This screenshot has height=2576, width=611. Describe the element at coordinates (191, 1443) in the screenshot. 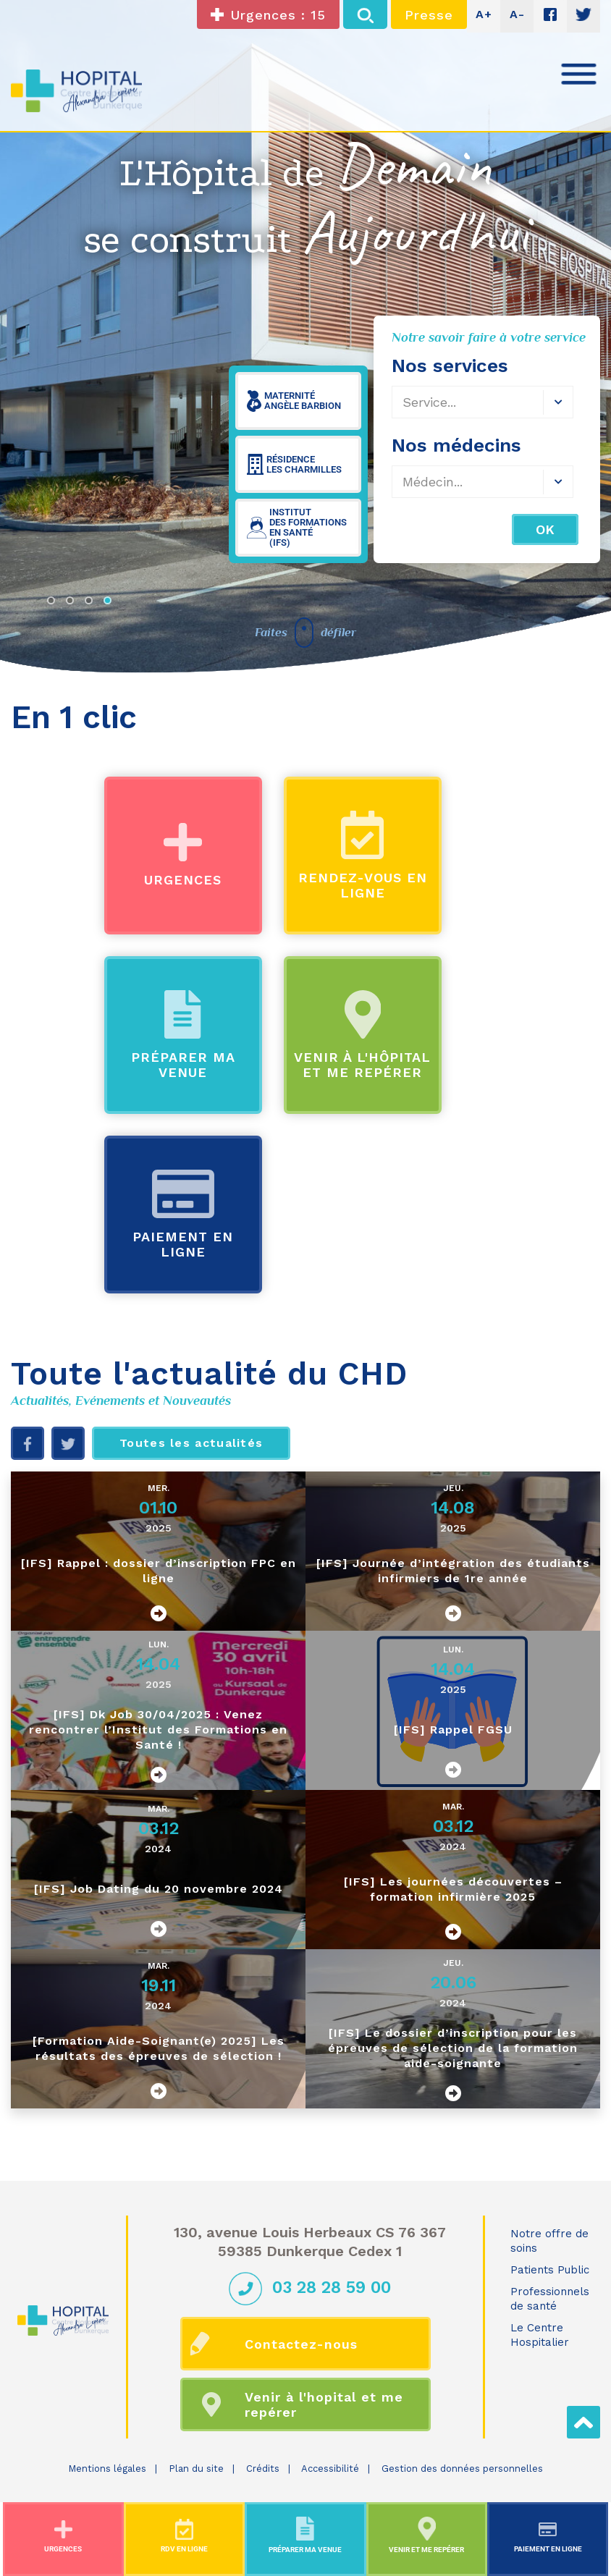

I see `Toutes les actualités` at that location.